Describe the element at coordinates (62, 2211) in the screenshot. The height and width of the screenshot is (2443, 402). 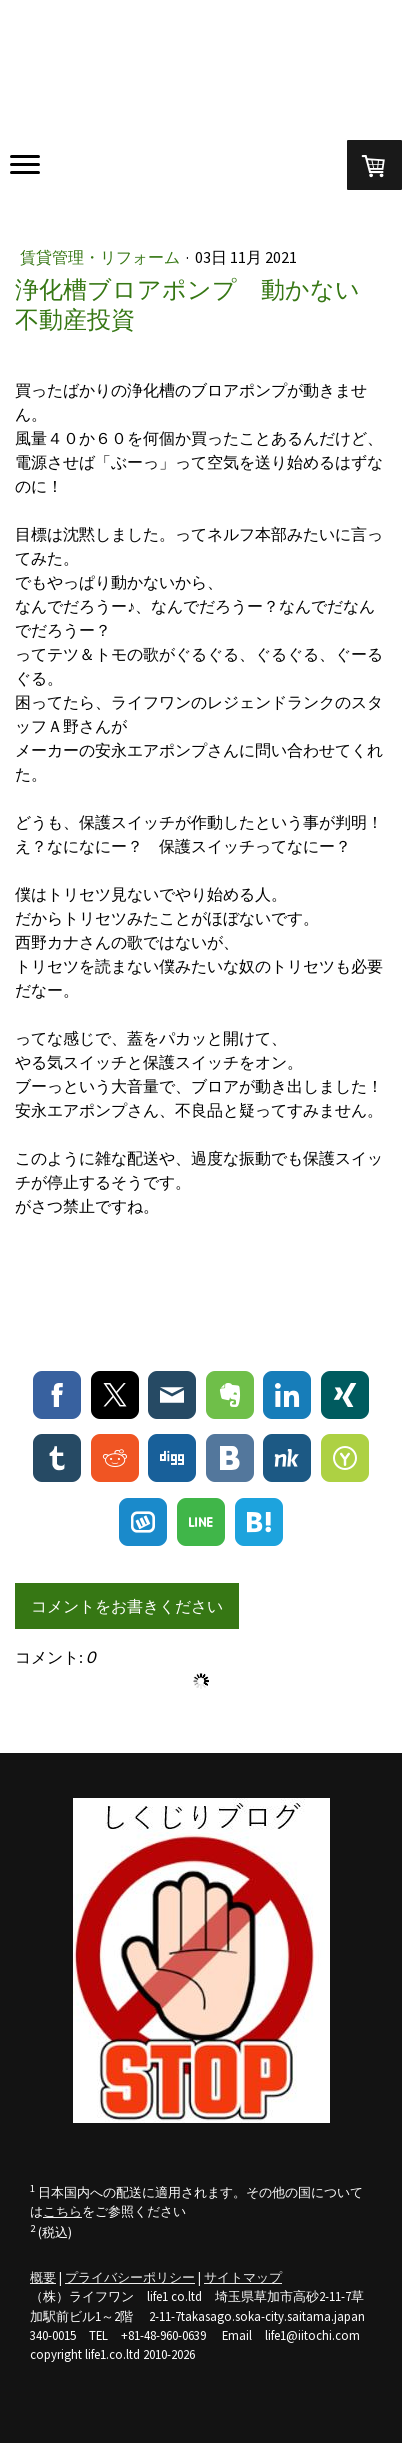
I see `こちら` at that location.